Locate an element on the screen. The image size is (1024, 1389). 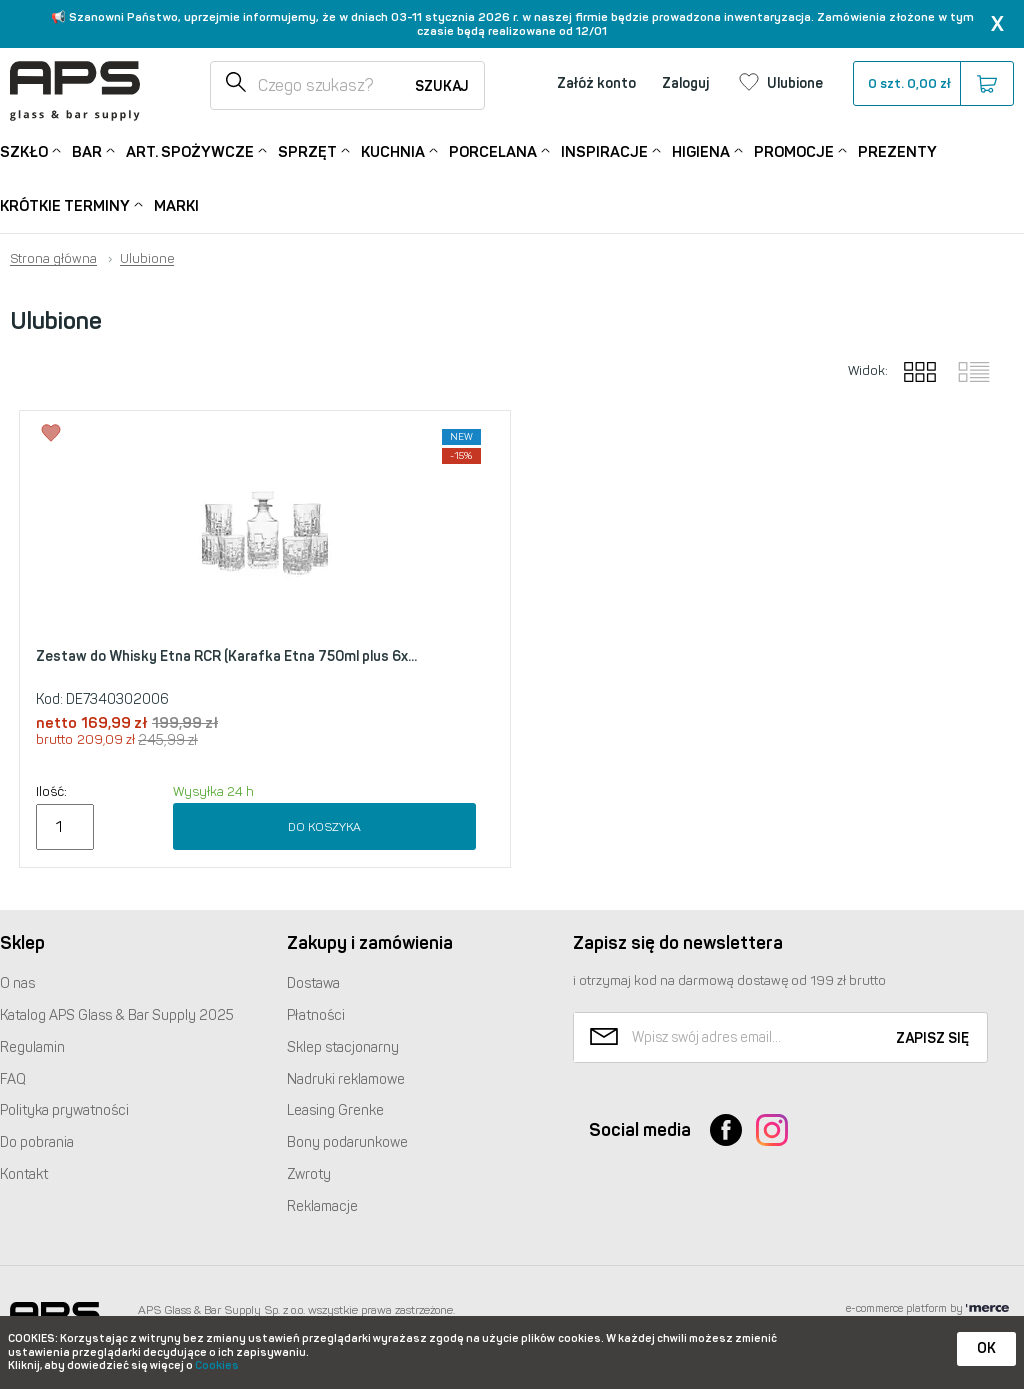
Płatności is located at coordinates (316, 1015).